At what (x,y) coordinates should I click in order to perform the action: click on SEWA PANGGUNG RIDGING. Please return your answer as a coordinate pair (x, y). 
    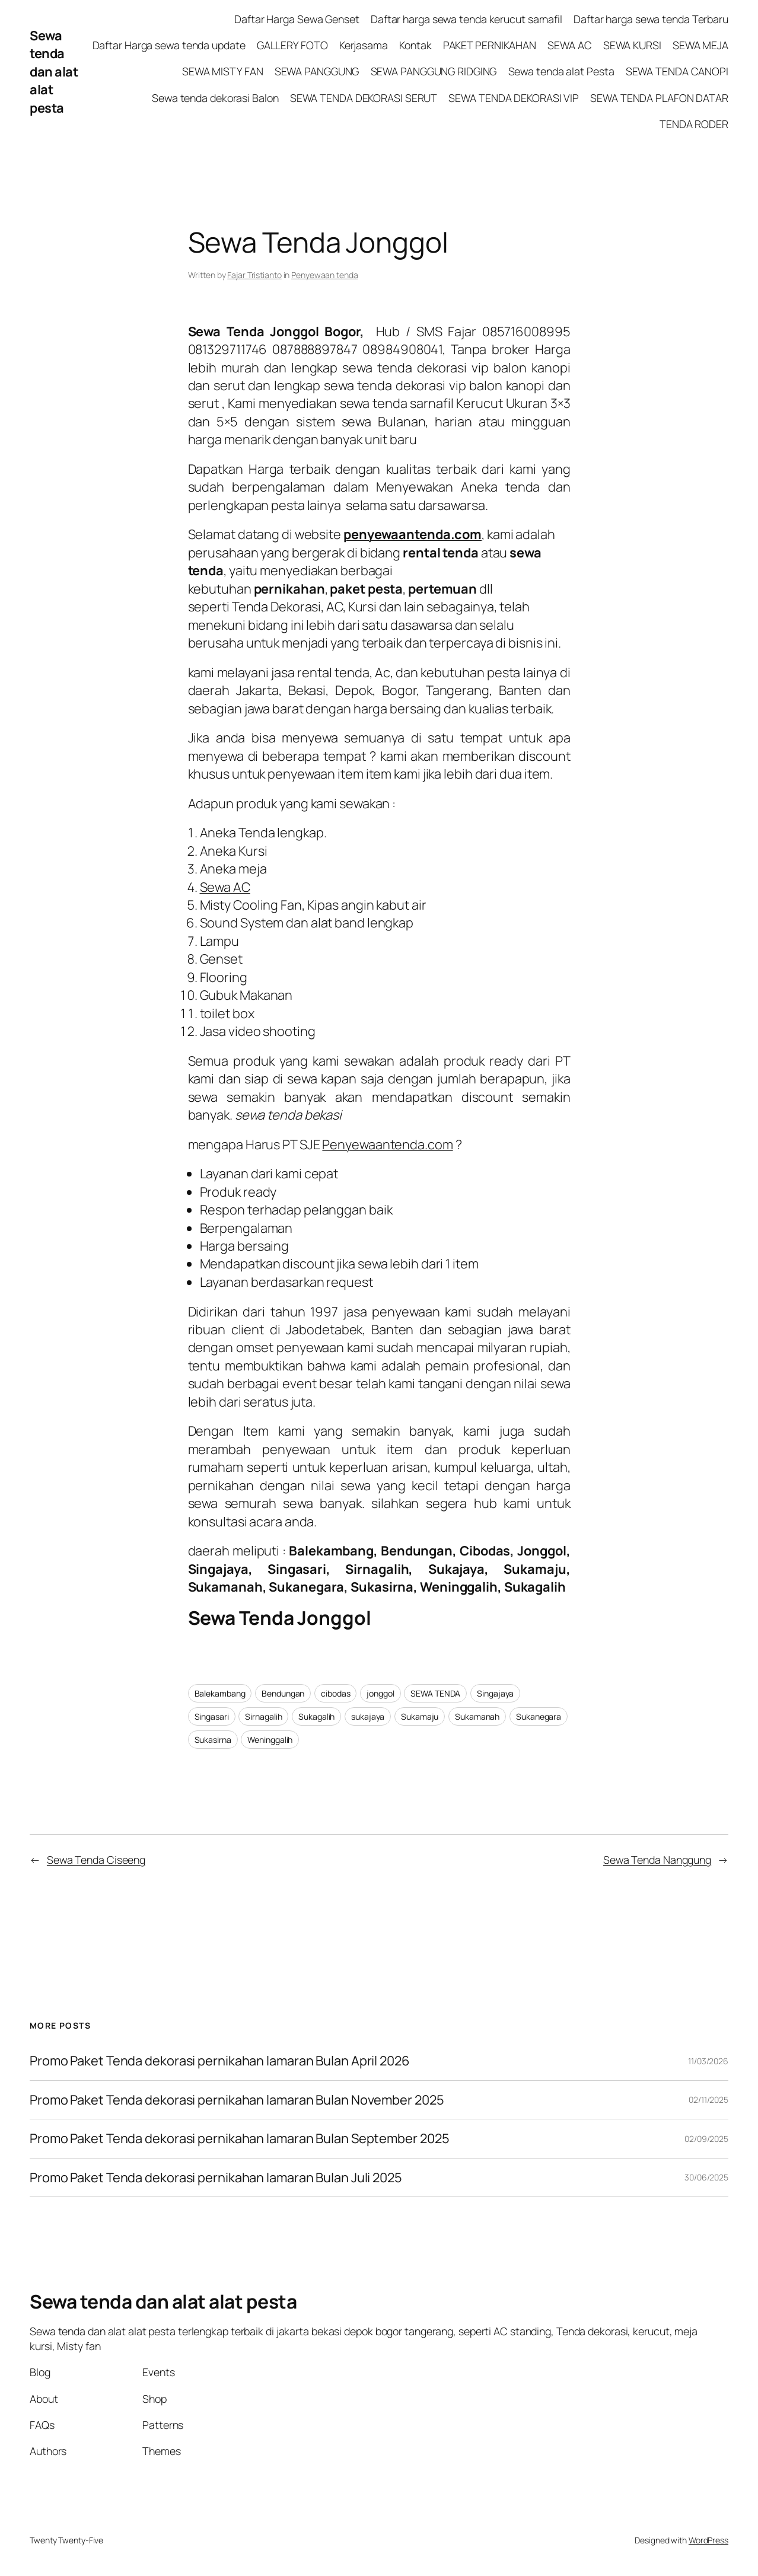
    Looking at the image, I should click on (434, 71).